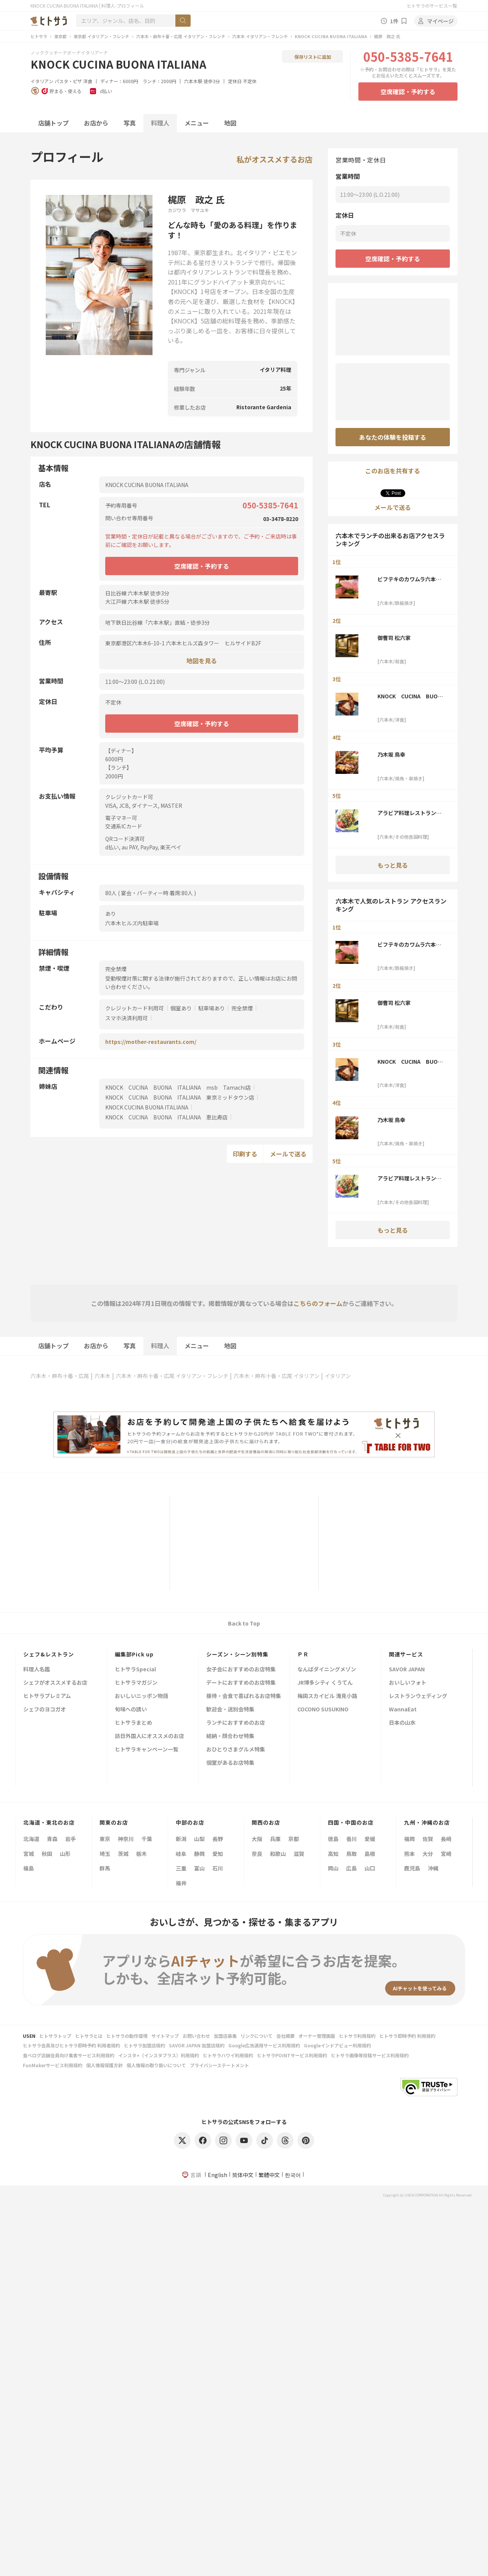  I want to click on インスタ+（インスタプラス）利用規約, so click(158, 2055).